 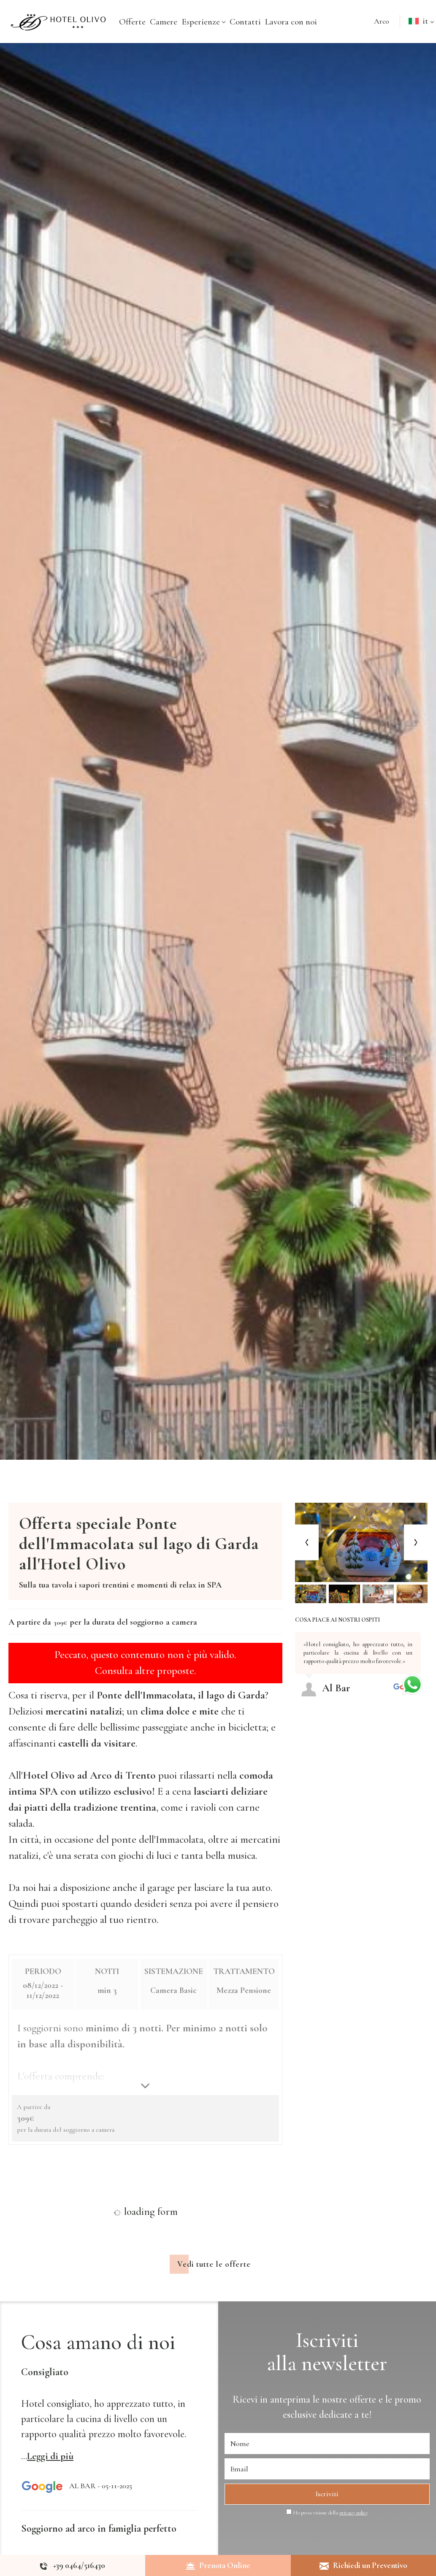 What do you see at coordinates (214, 2289) in the screenshot?
I see `Vedi tutte le offerte` at bounding box center [214, 2289].